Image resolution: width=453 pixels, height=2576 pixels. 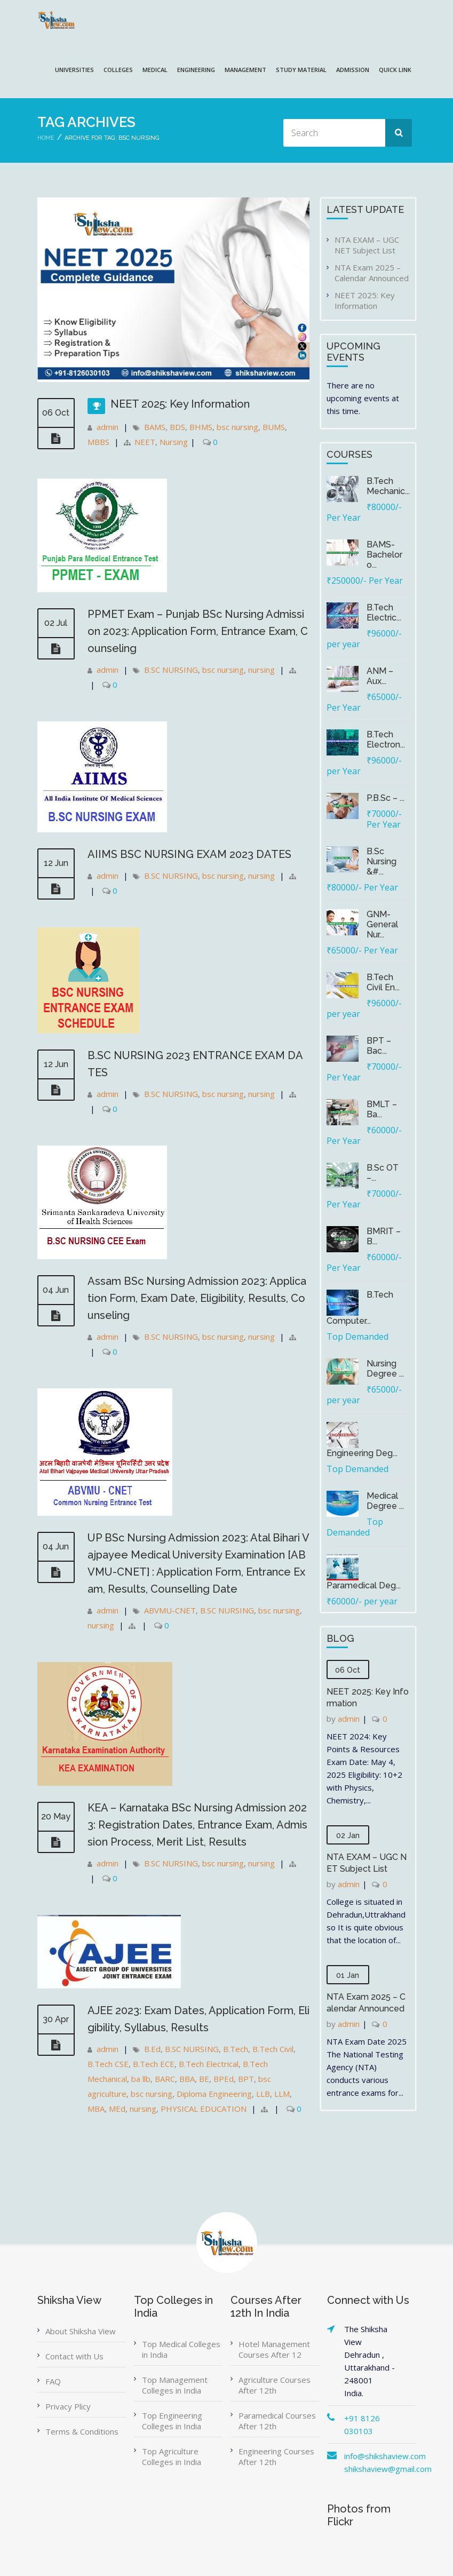 I want to click on MEd, so click(x=117, y=2108).